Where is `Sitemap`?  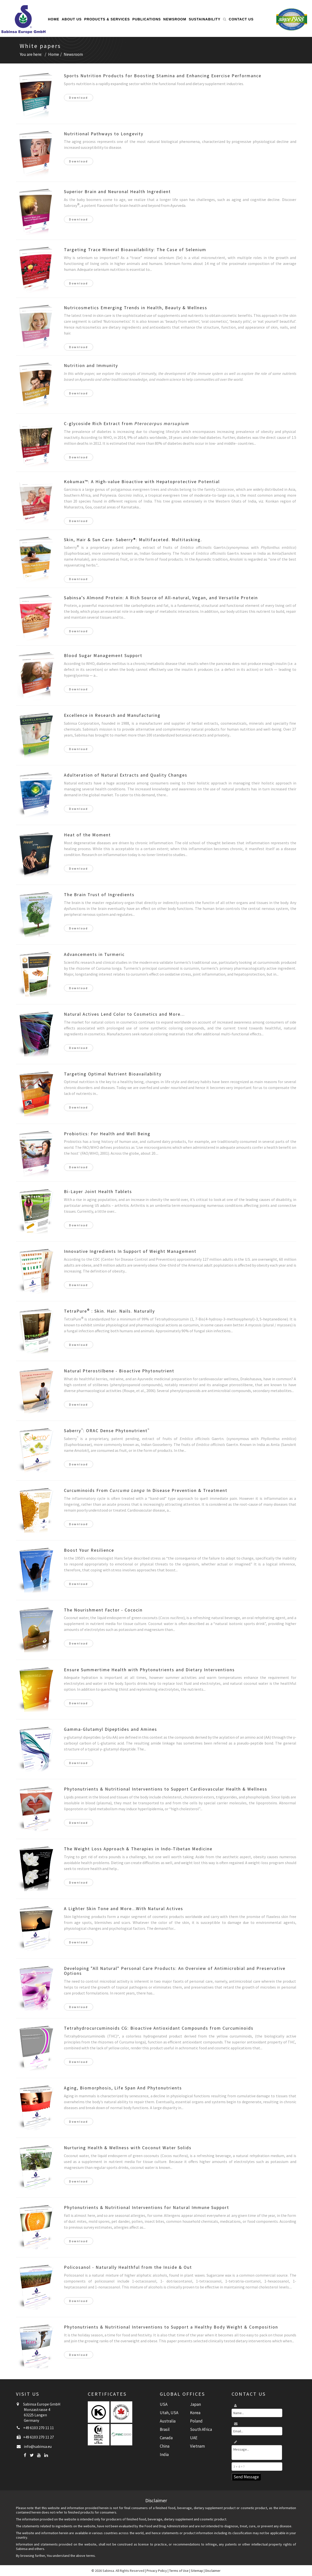
Sitemap is located at coordinates (197, 2570).